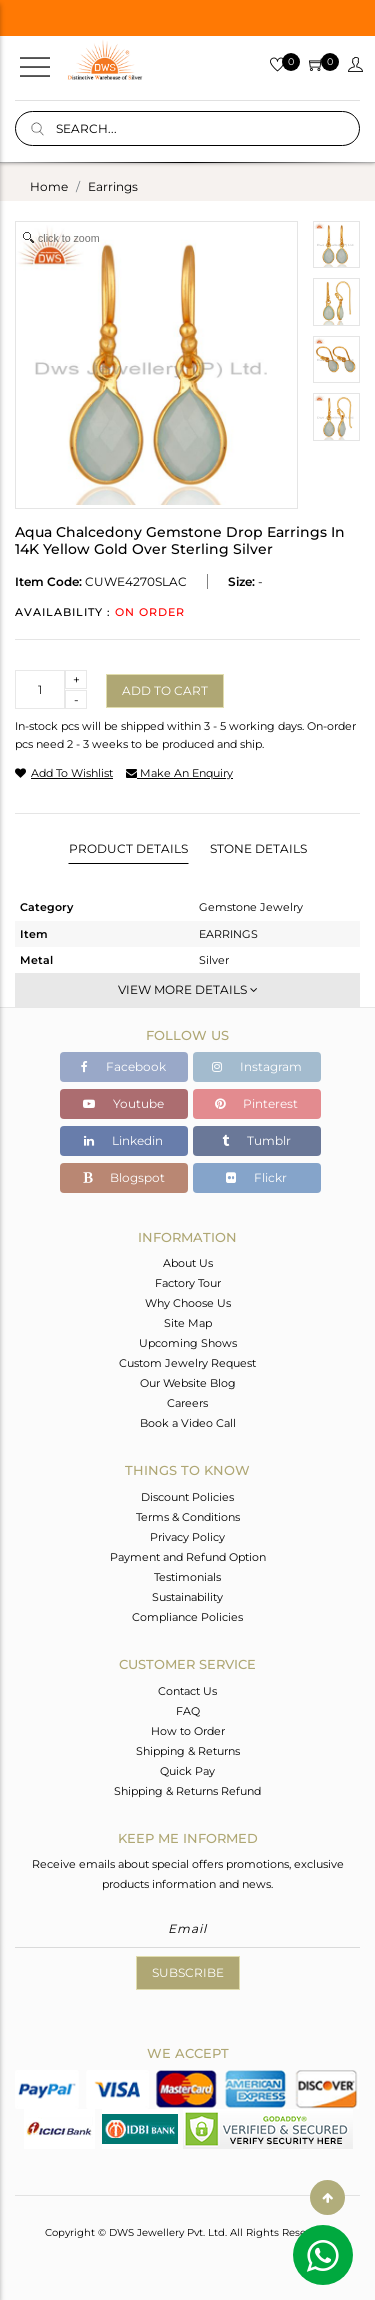 This screenshot has width=375, height=2300. Describe the element at coordinates (187, 1691) in the screenshot. I see `Contact Us` at that location.